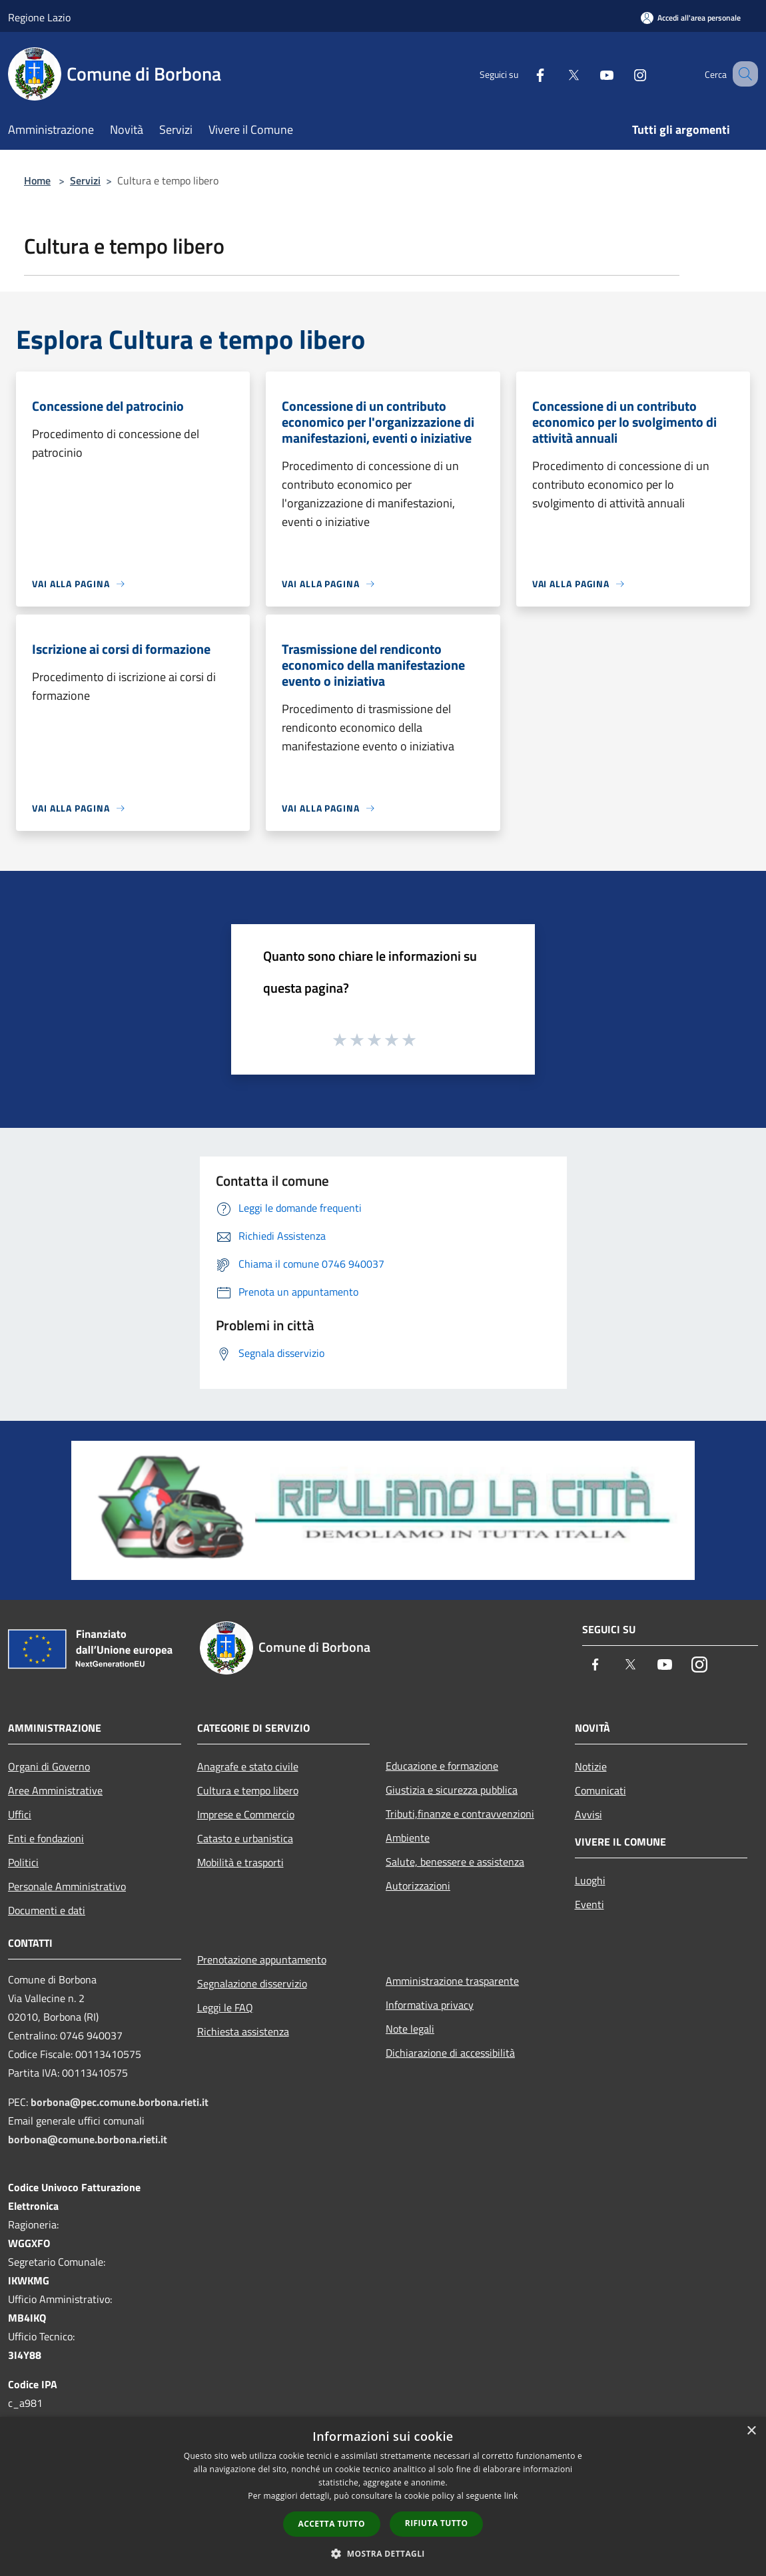 Image resolution: width=766 pixels, height=2576 pixels. Describe the element at coordinates (460, 1814) in the screenshot. I see `Tributi,finanze e contravvenzioni` at that location.